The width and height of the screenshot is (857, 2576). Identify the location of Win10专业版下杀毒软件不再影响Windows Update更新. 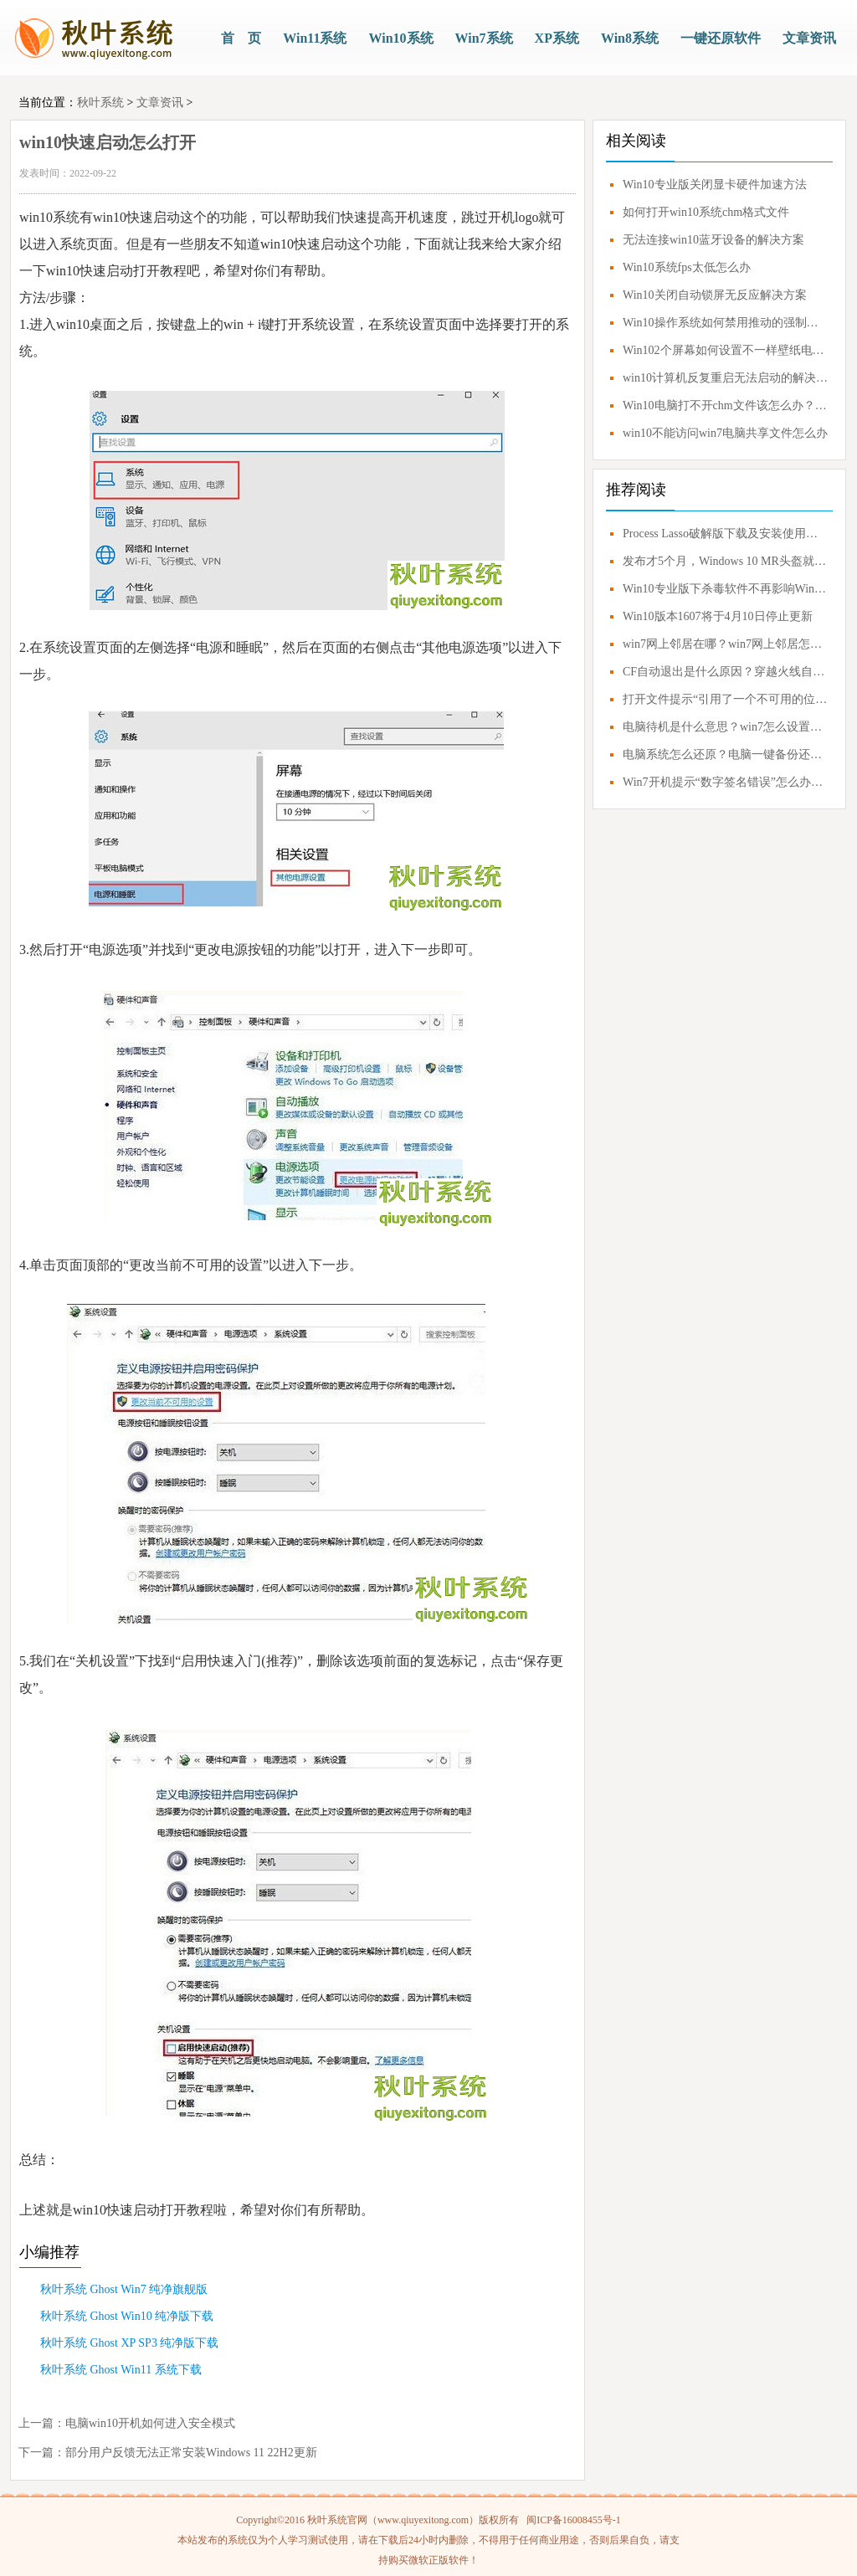
(726, 588).